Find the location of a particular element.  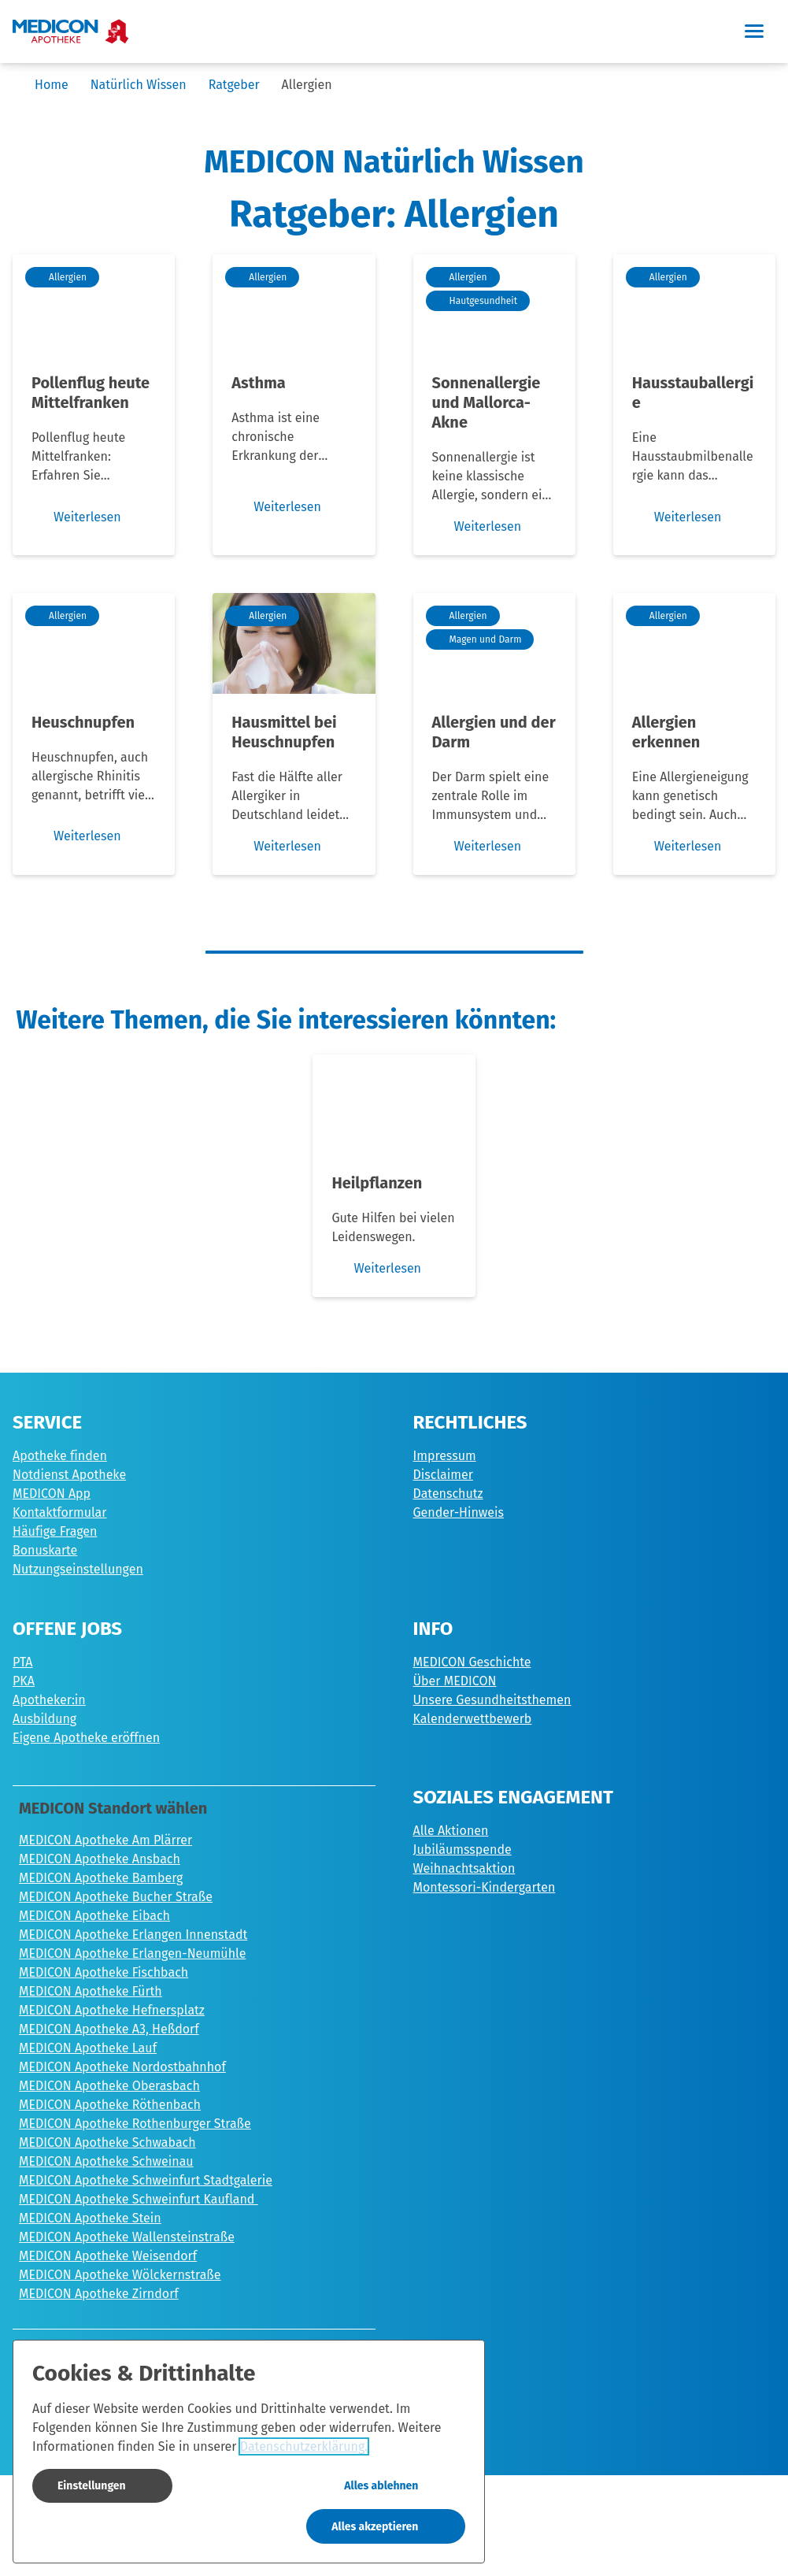

MEDICON Apotheke Schweinau is located at coordinates (106, 2161).